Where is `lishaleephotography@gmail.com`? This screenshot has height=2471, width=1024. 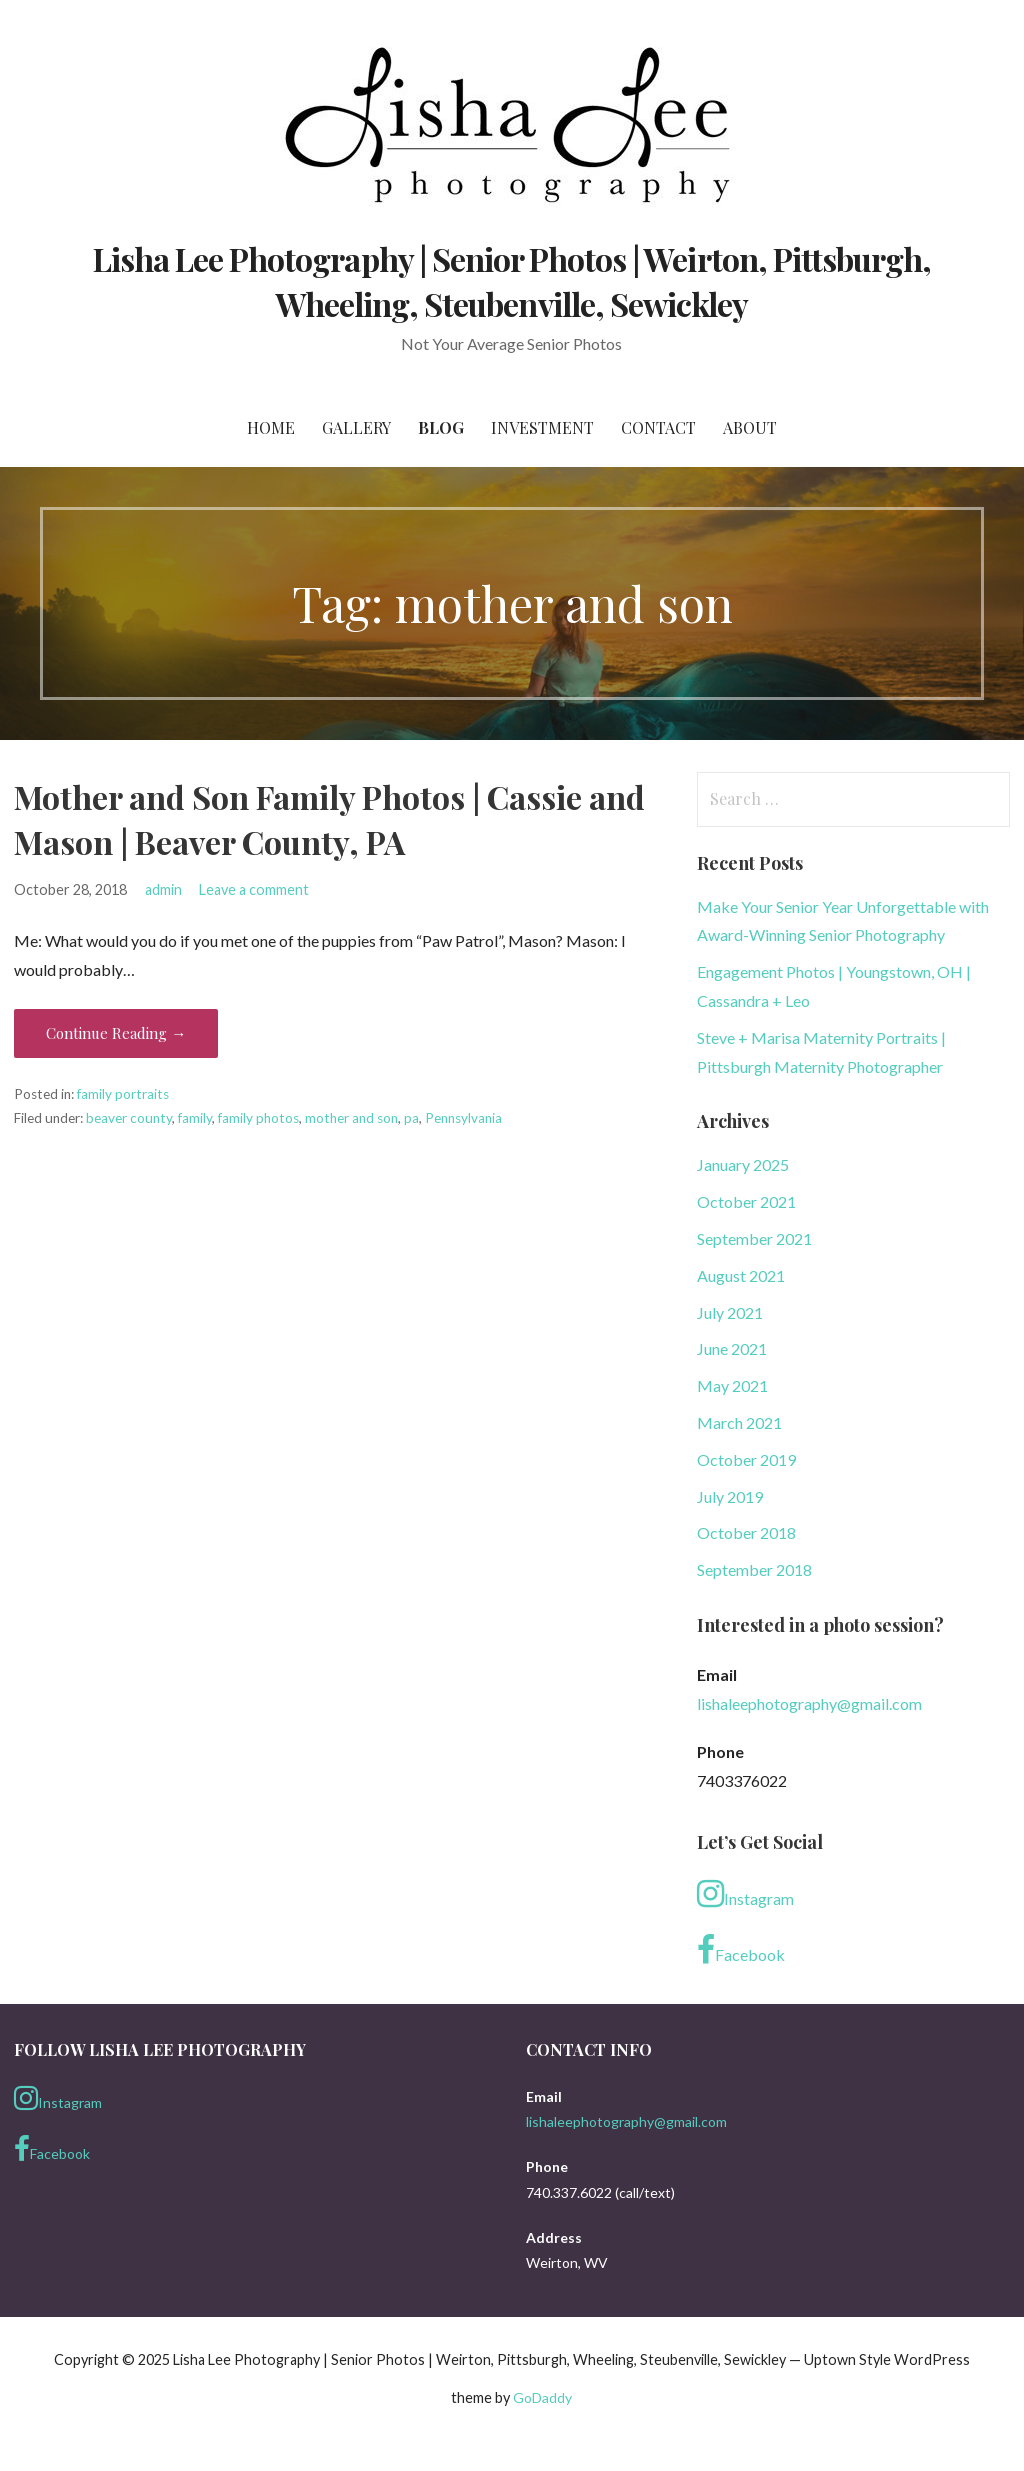 lishaleephotography@gmail.com is located at coordinates (809, 1703).